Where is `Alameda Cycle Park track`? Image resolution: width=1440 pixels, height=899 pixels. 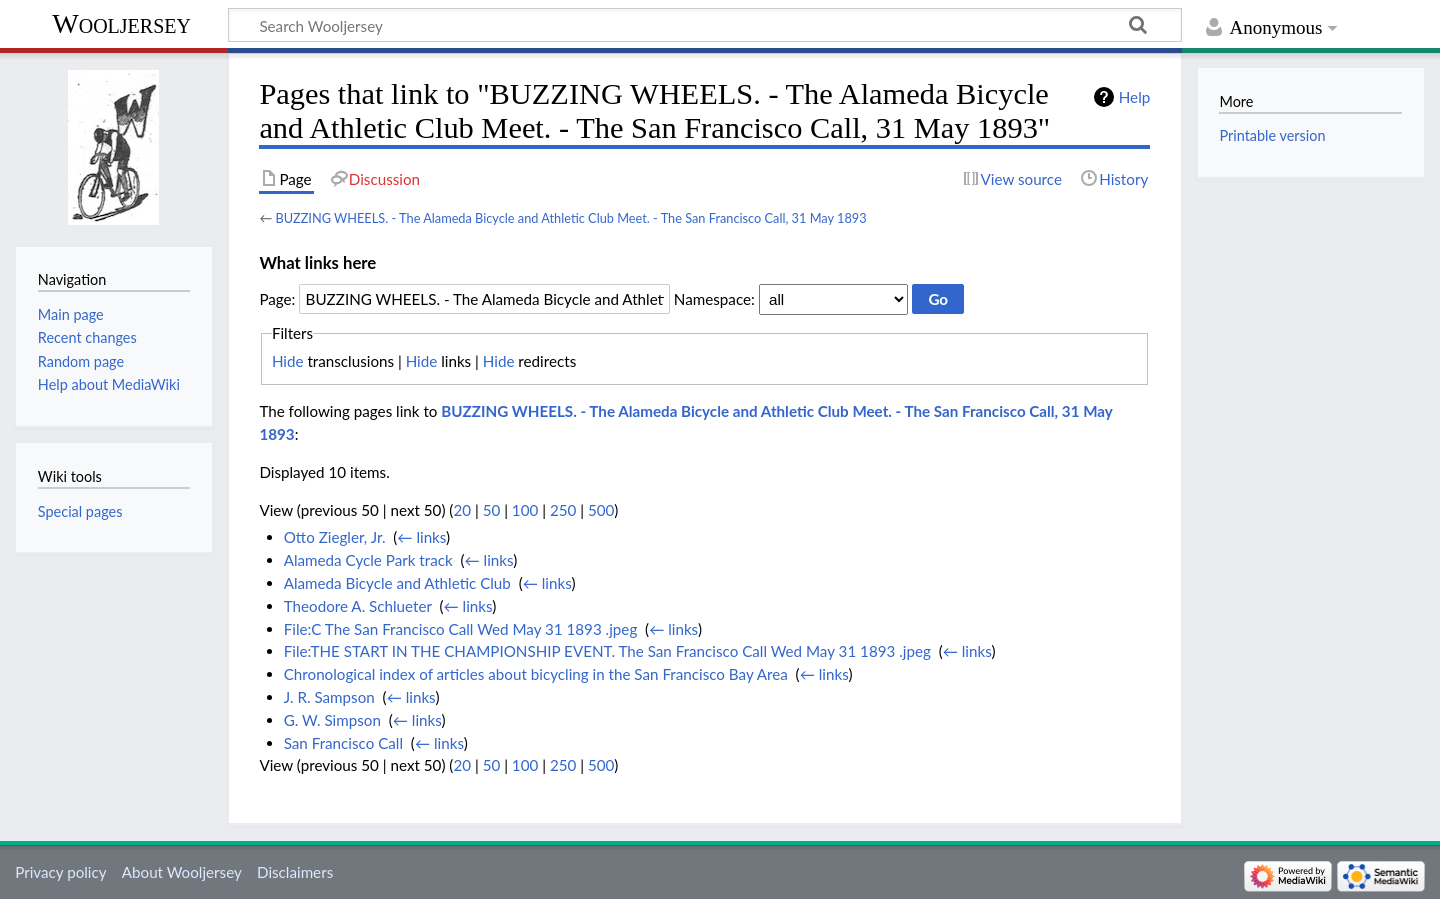
Alameda Cycle Park track is located at coordinates (368, 560).